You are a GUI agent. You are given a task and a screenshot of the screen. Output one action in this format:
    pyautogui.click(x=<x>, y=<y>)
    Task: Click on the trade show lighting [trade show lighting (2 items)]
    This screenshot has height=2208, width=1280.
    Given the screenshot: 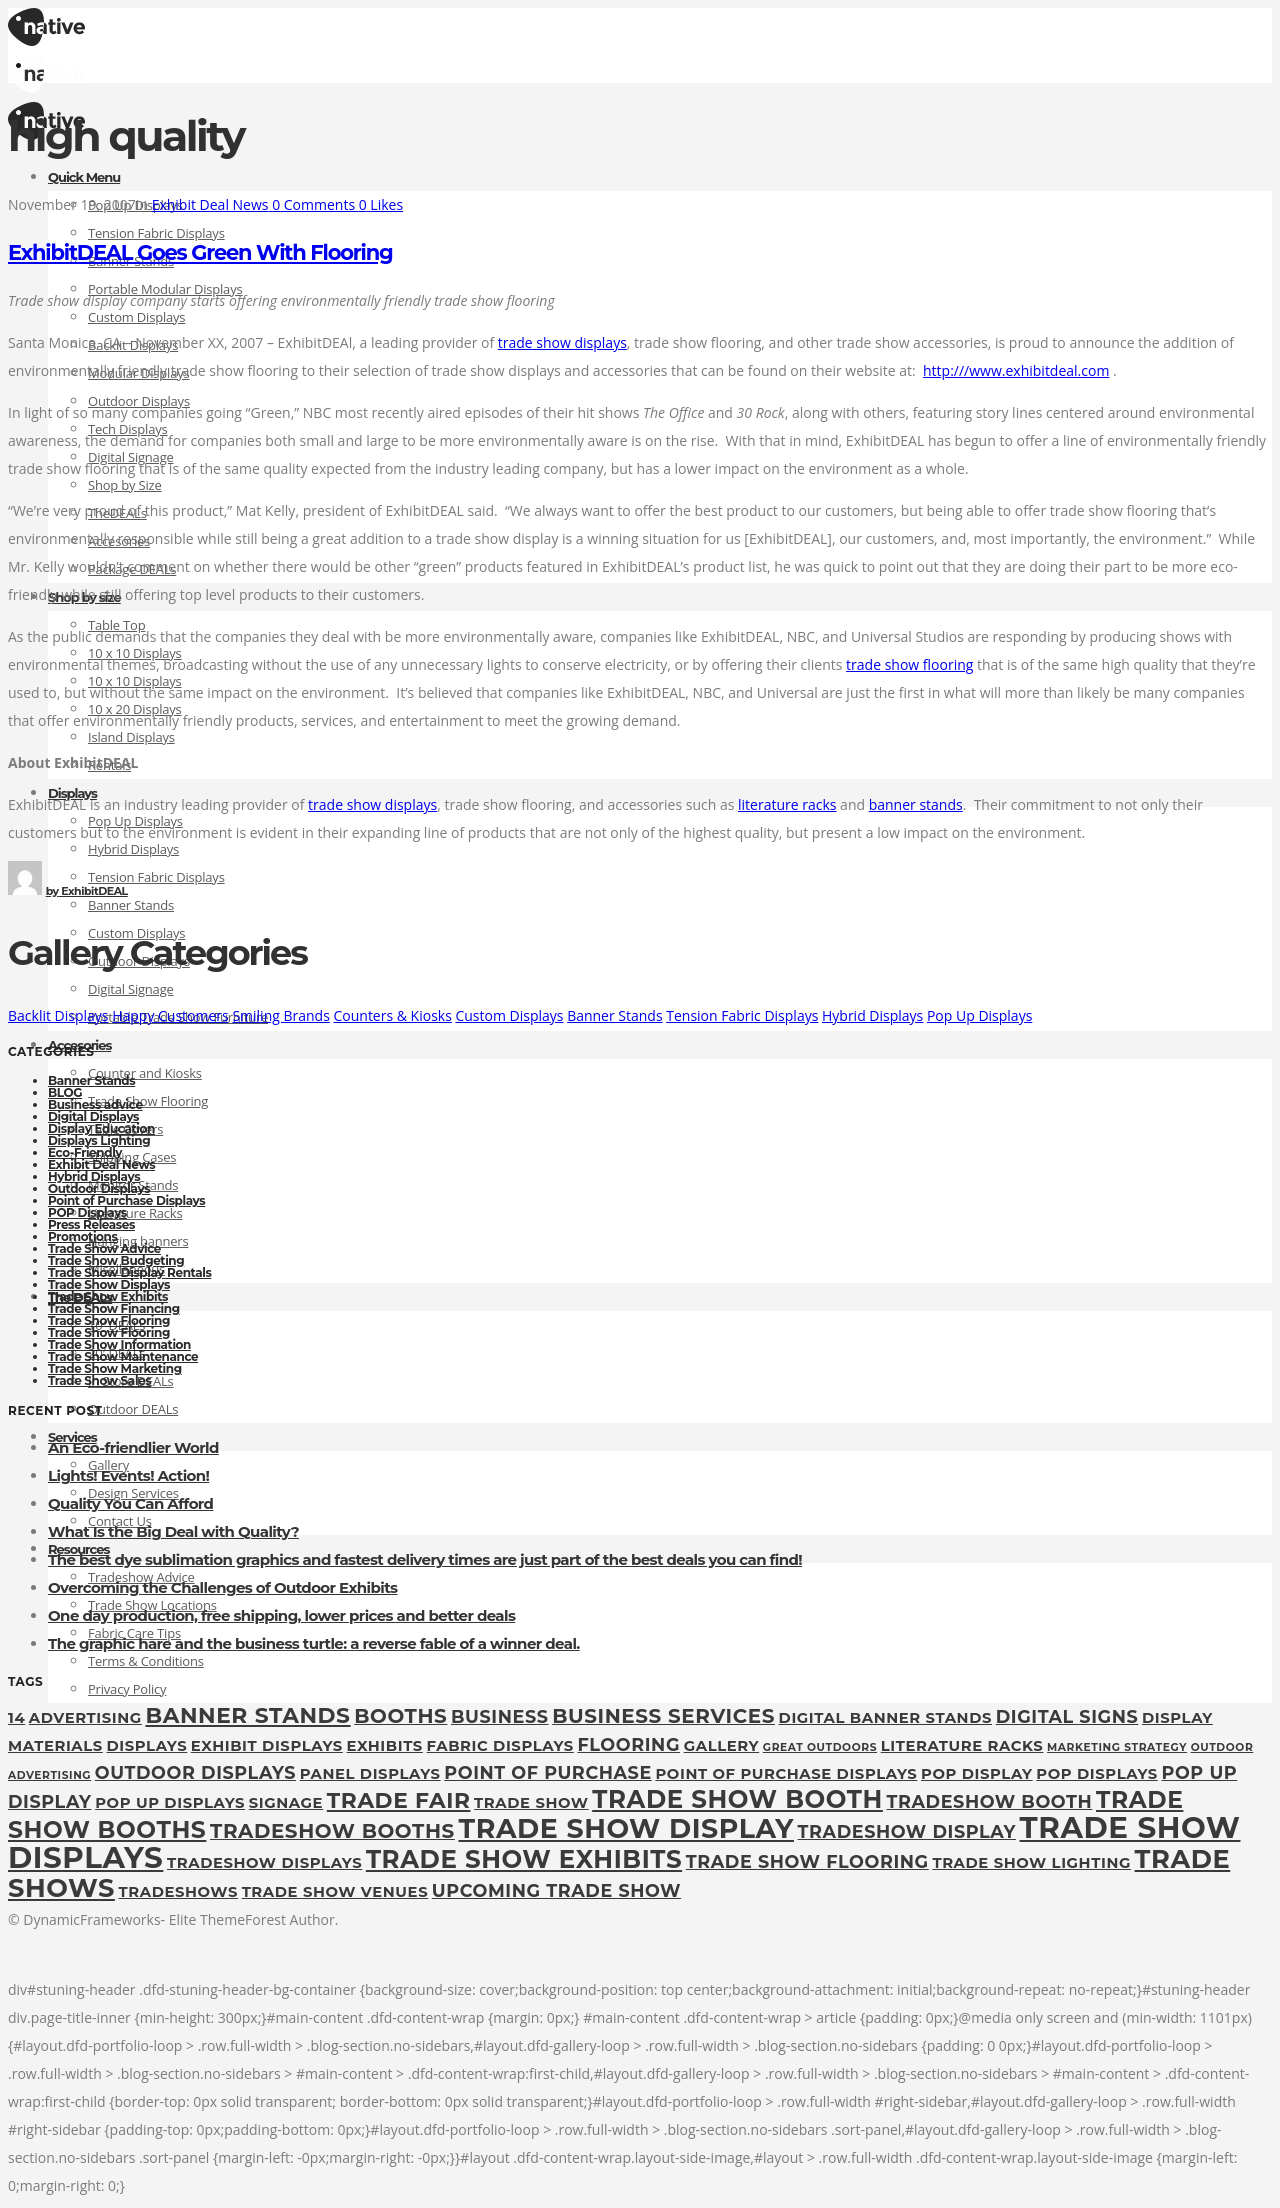 What is the action you would take?
    pyautogui.click(x=1031, y=1863)
    